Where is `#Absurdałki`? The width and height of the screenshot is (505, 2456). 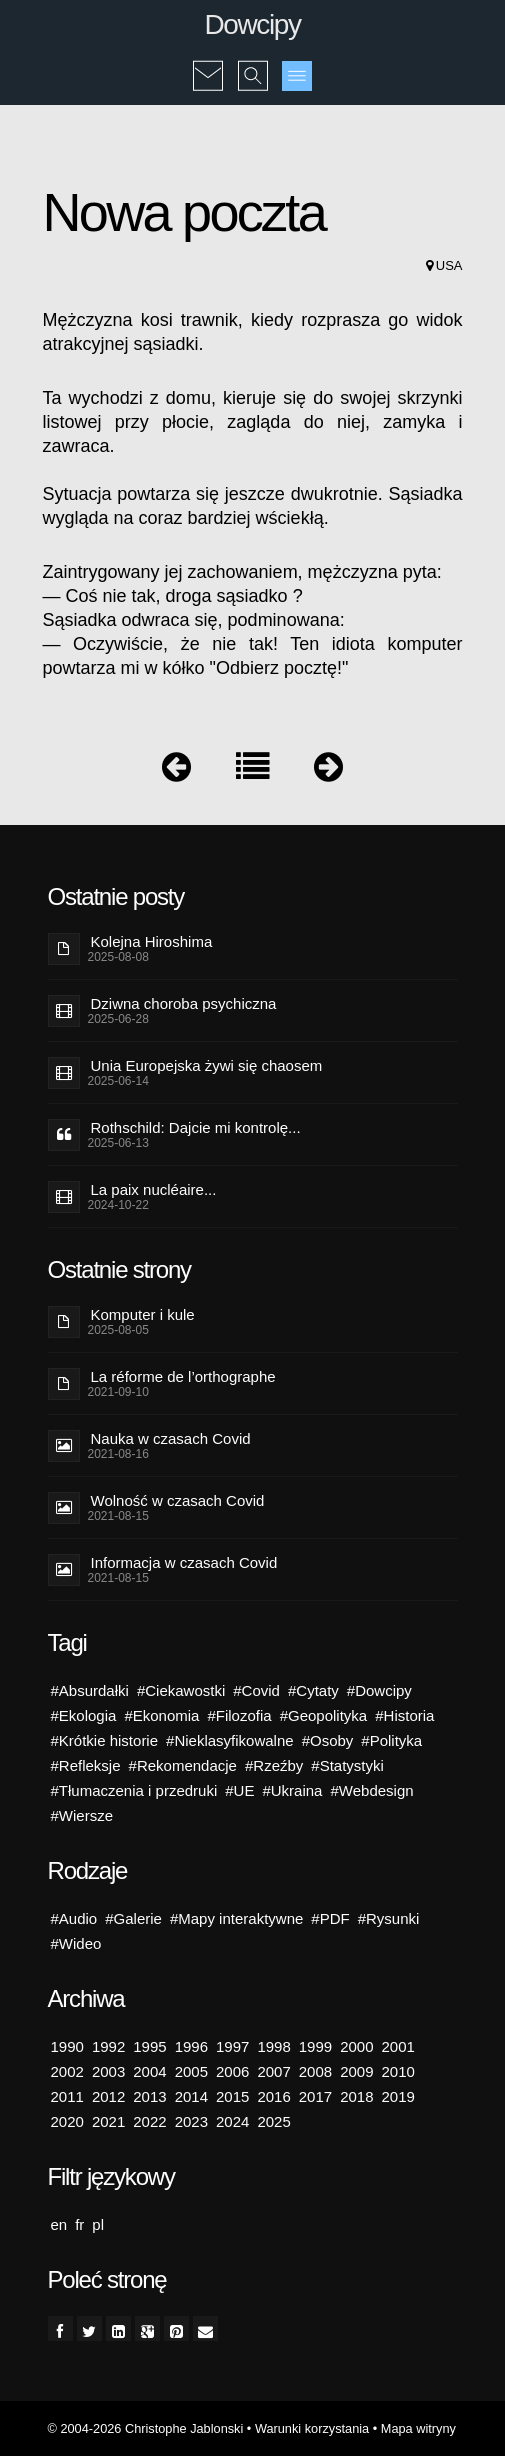 #Absurdałki is located at coordinates (90, 1690).